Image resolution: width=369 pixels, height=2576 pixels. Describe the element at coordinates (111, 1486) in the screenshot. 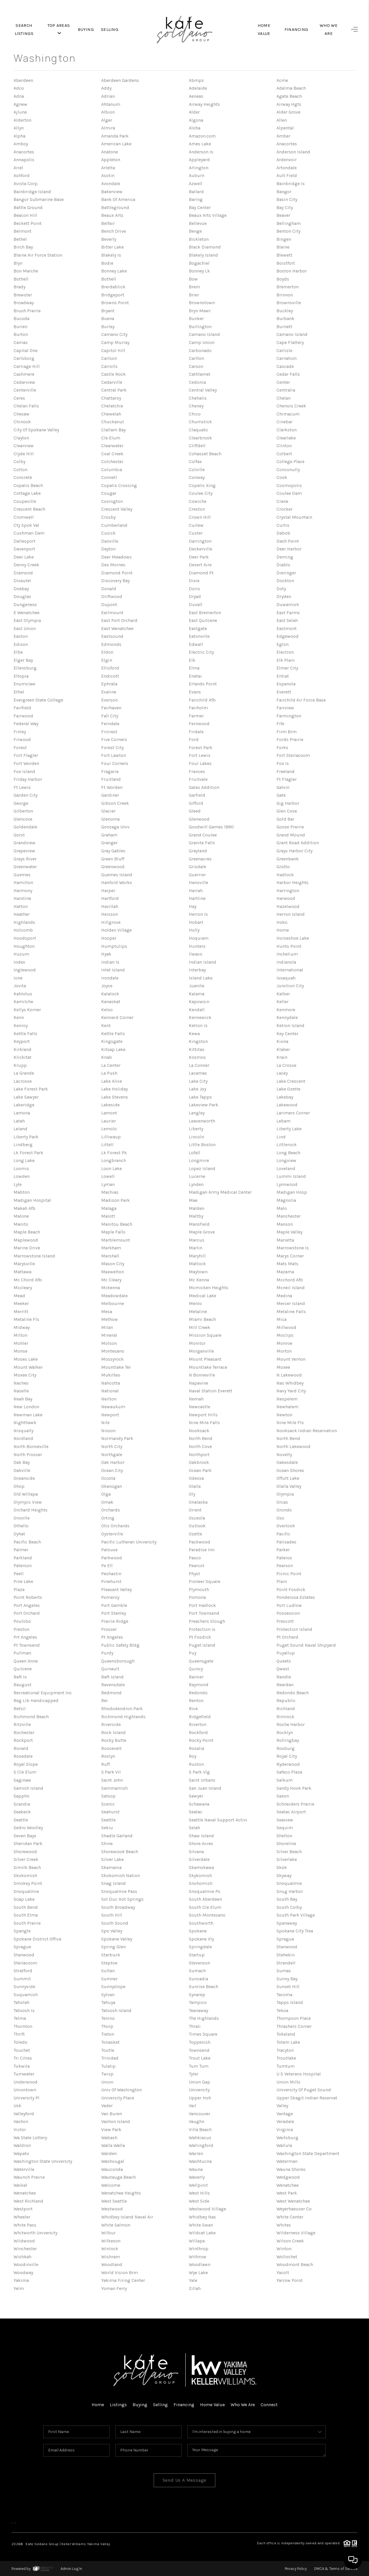

I see `Okanogan` at that location.